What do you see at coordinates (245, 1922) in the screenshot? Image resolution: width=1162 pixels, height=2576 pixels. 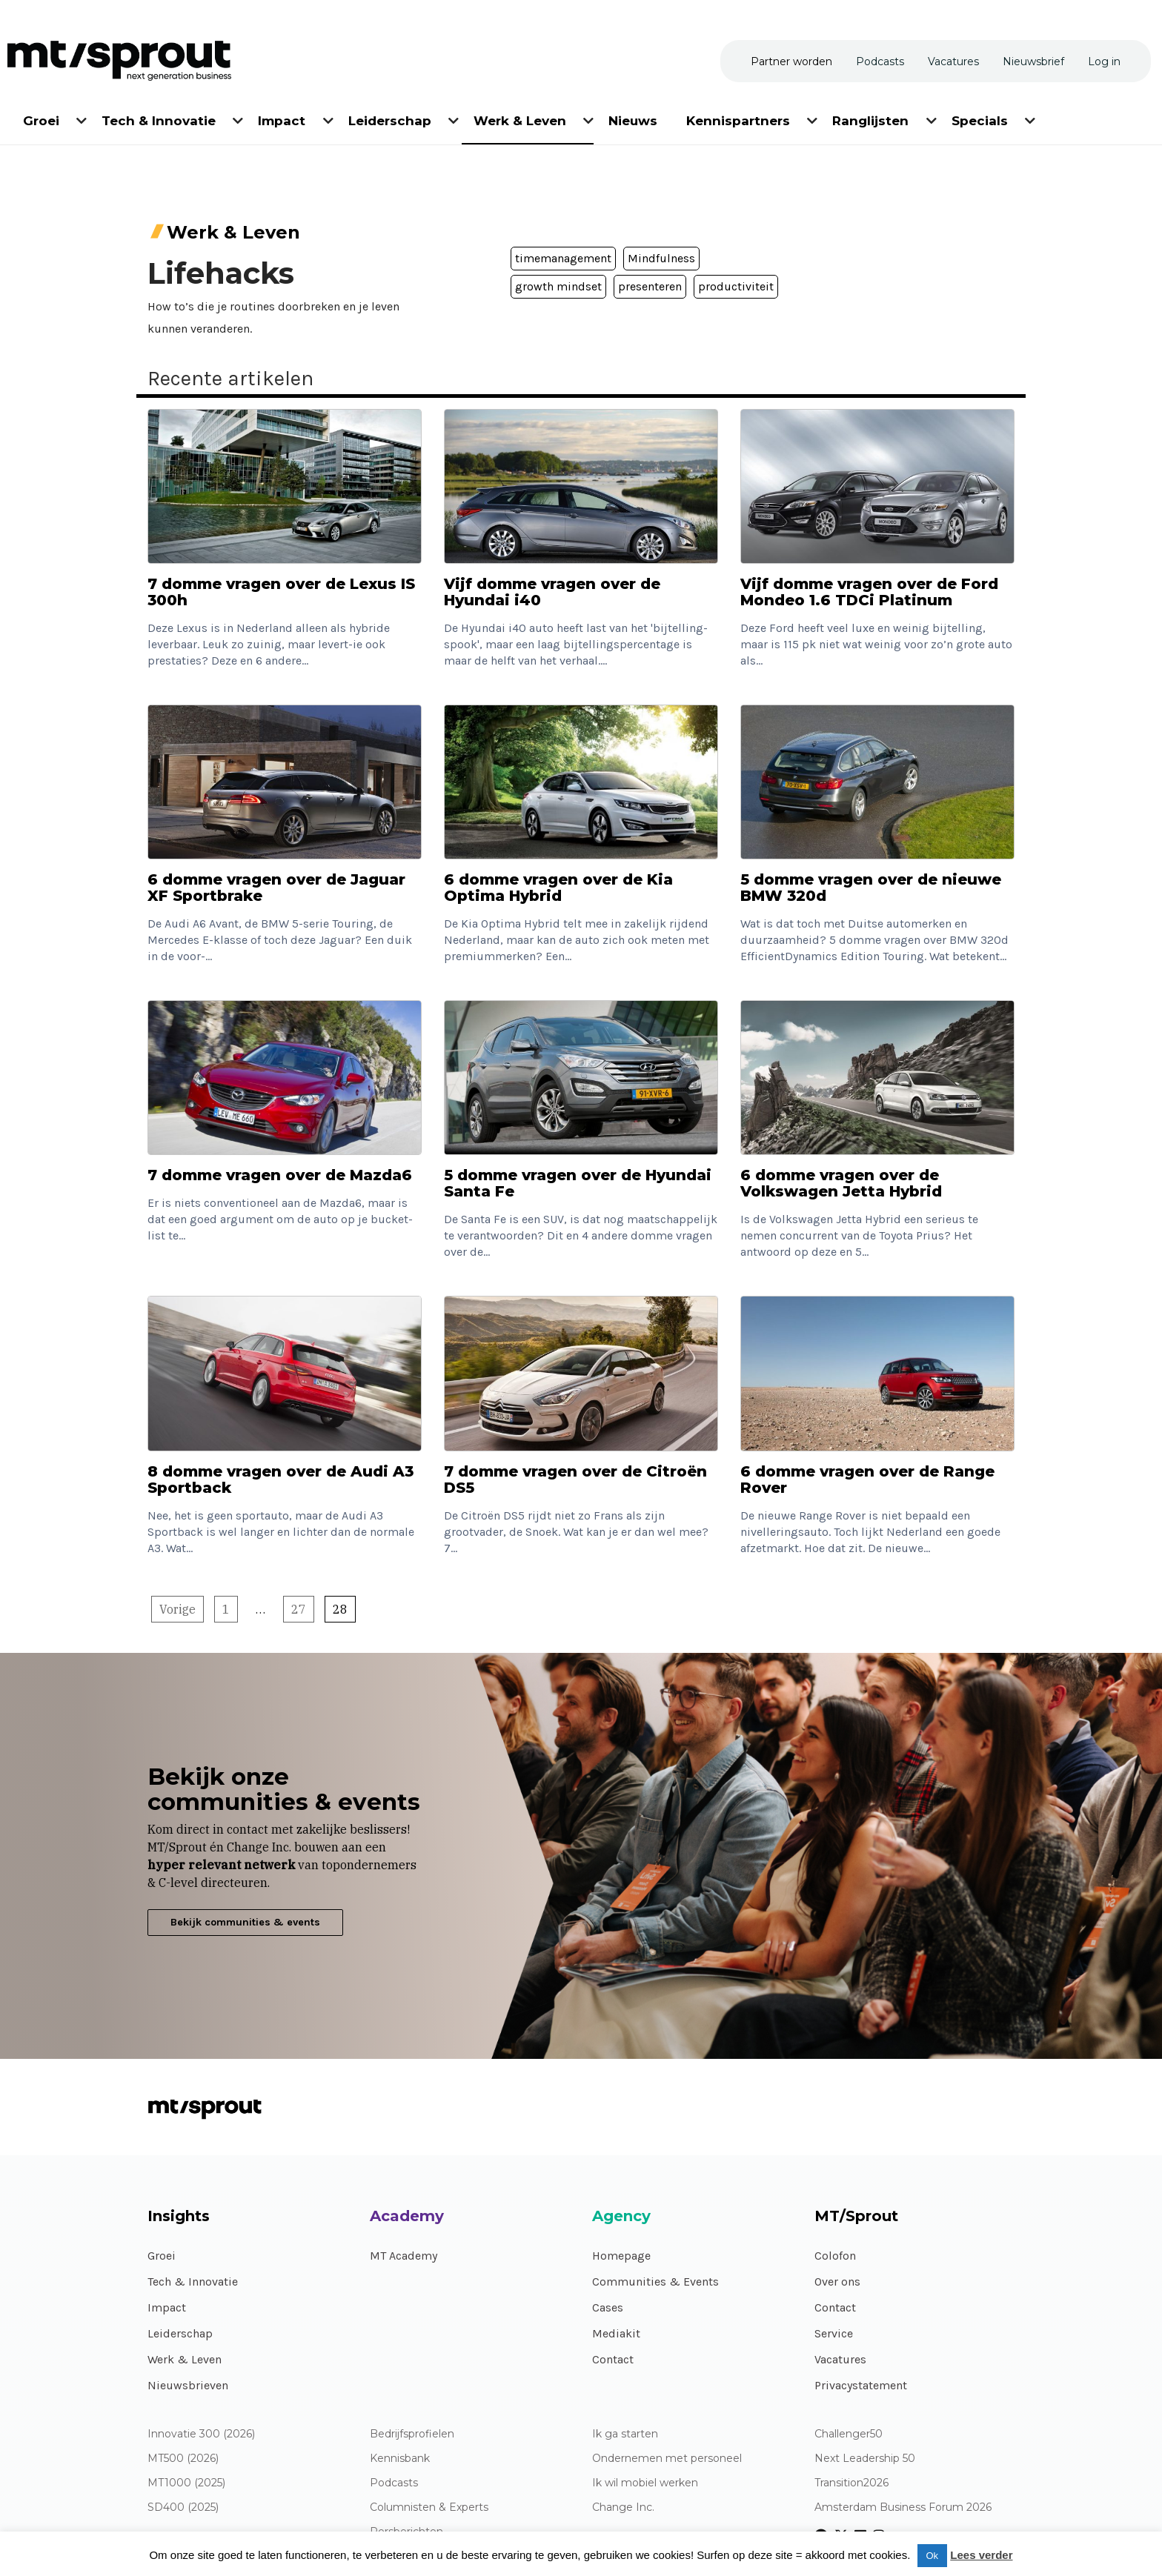 I see `Bekijk communities & events` at bounding box center [245, 1922].